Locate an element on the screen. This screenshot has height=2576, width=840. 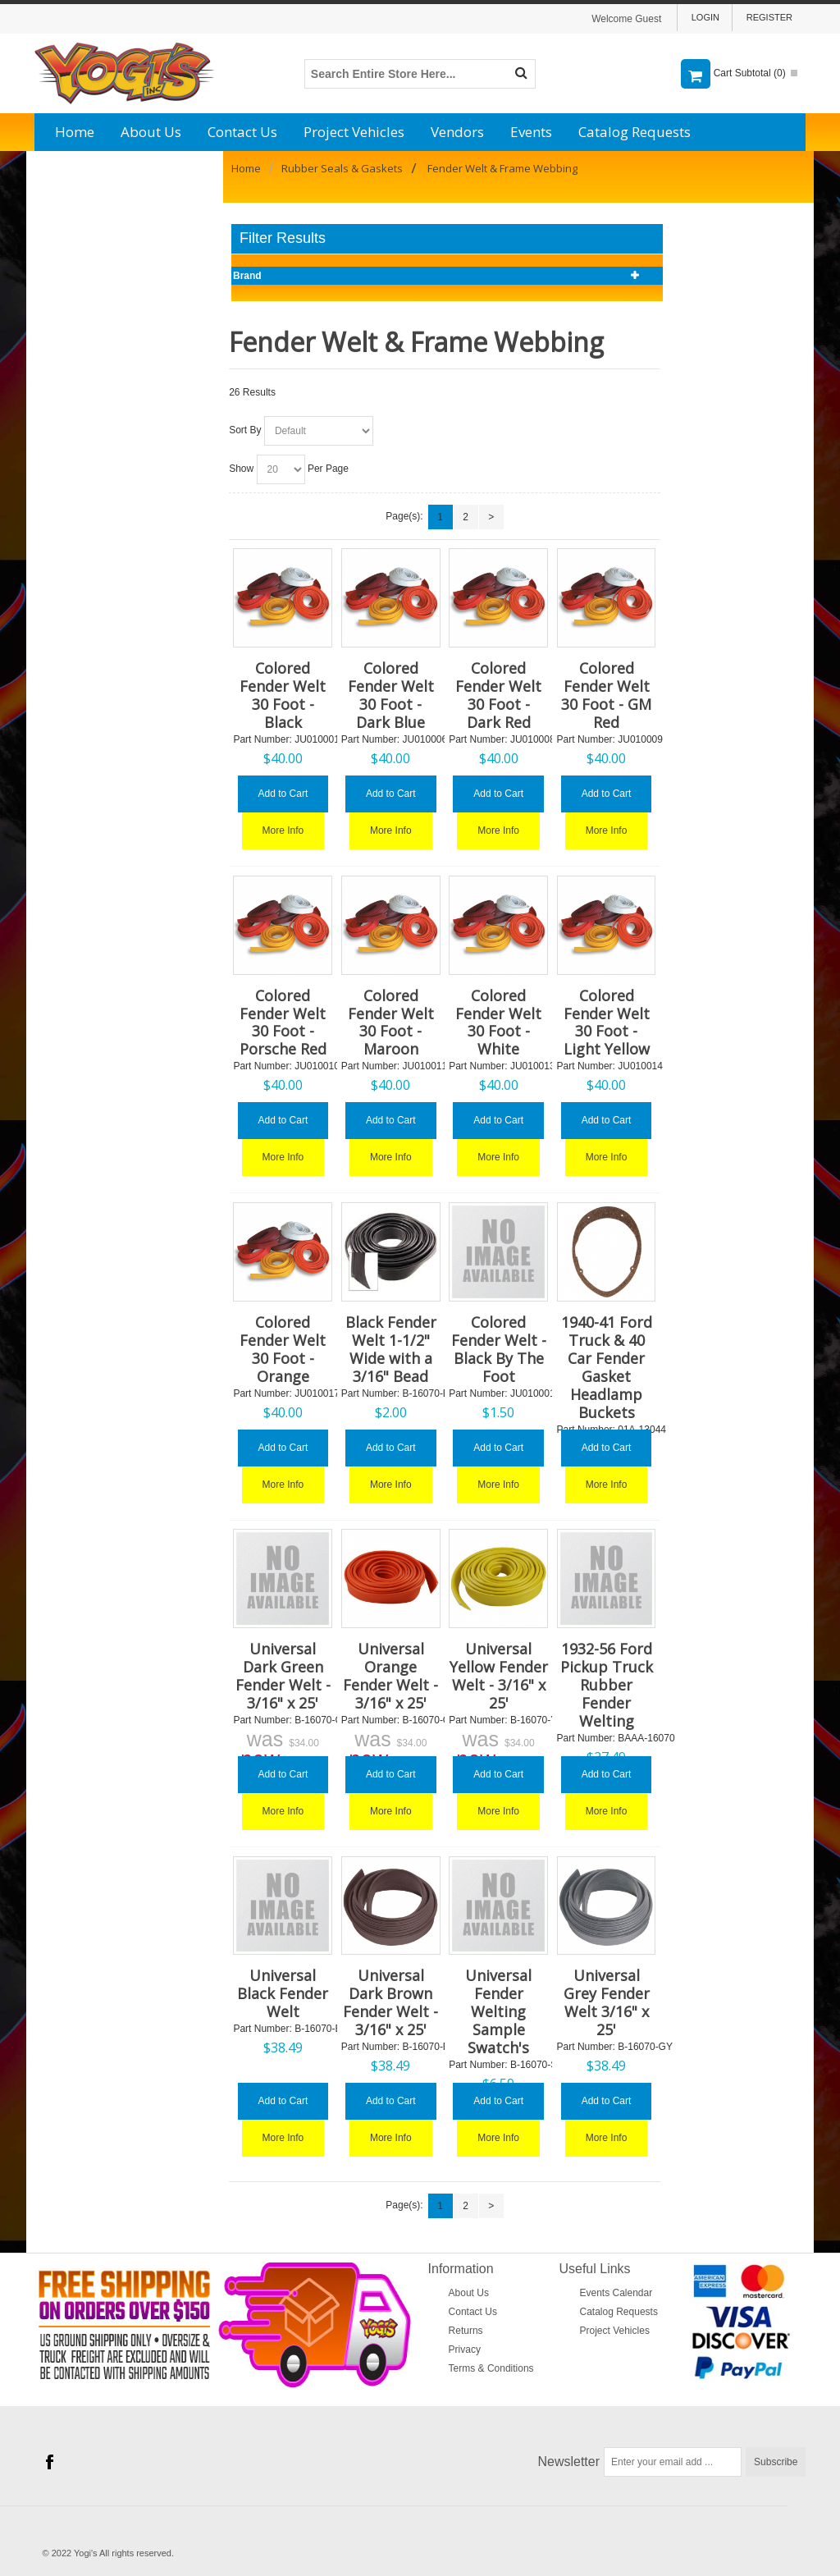
Colored Fender Welt - Black By The Foot is located at coordinates (498, 1349).